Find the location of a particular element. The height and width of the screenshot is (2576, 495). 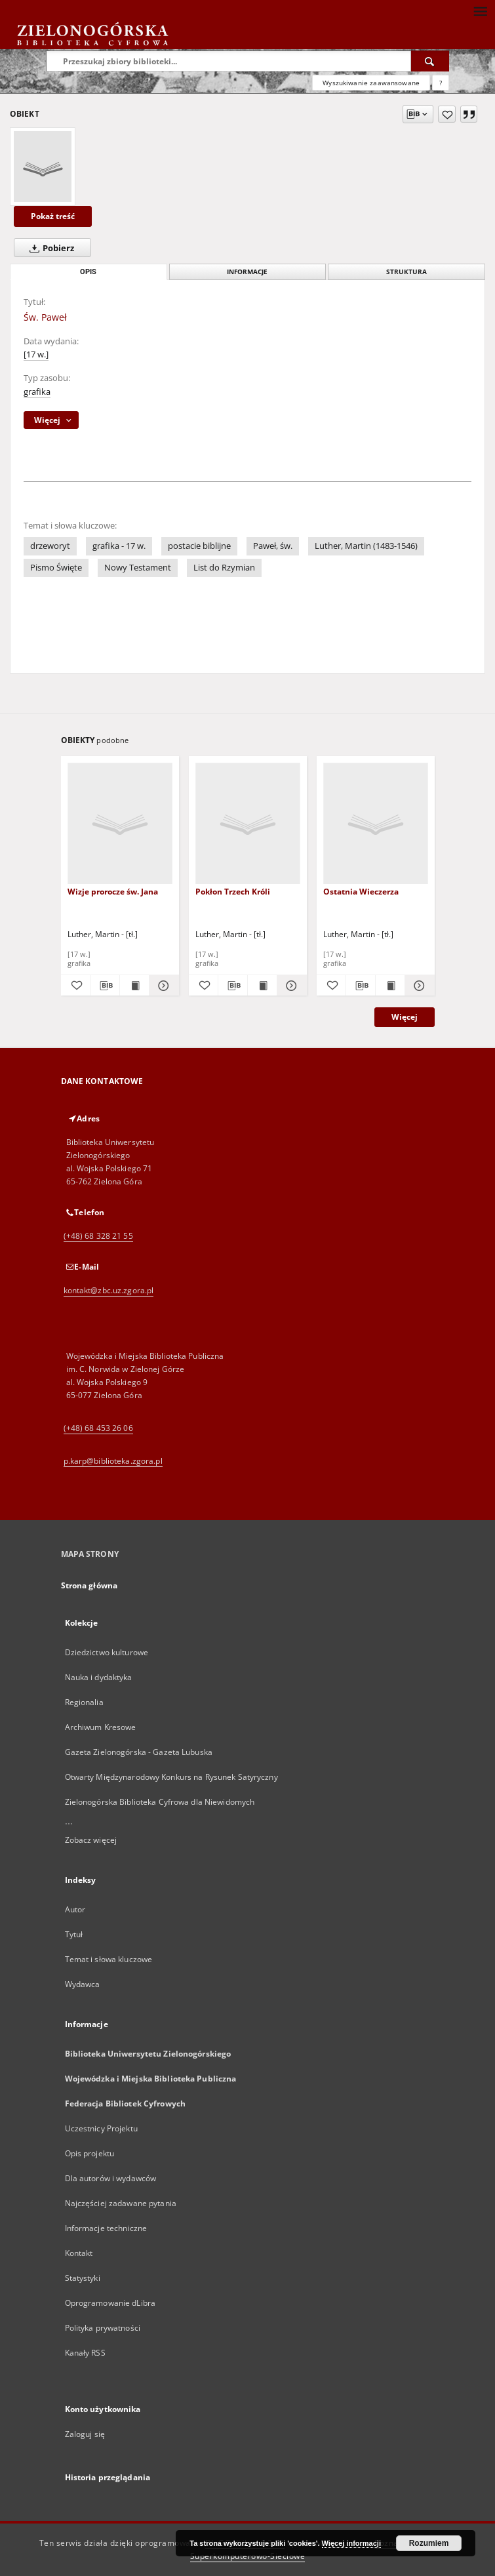

Ostatnia Wieczerza is located at coordinates (361, 891).